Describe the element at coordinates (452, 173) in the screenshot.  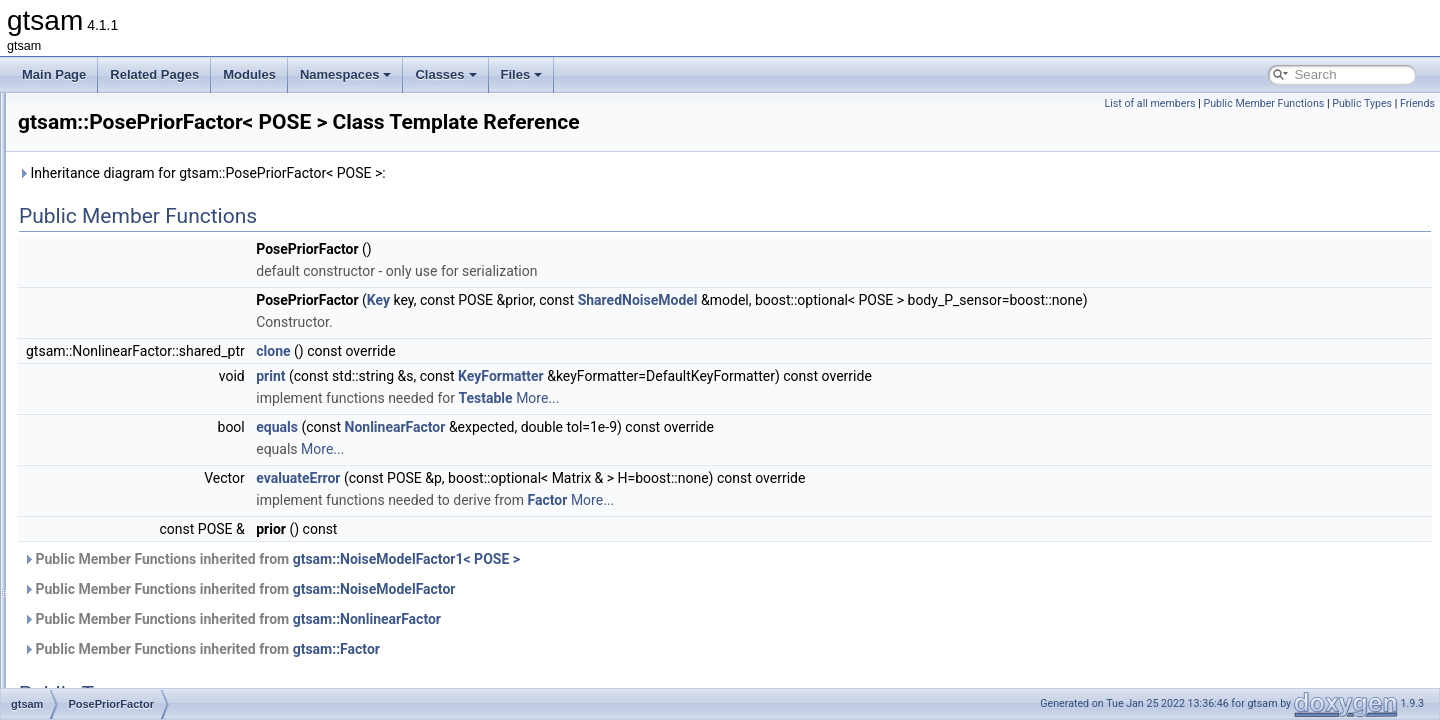
I see `Inheritance diagram for gtsam::PosePriorFactor< POSE >:` at that location.